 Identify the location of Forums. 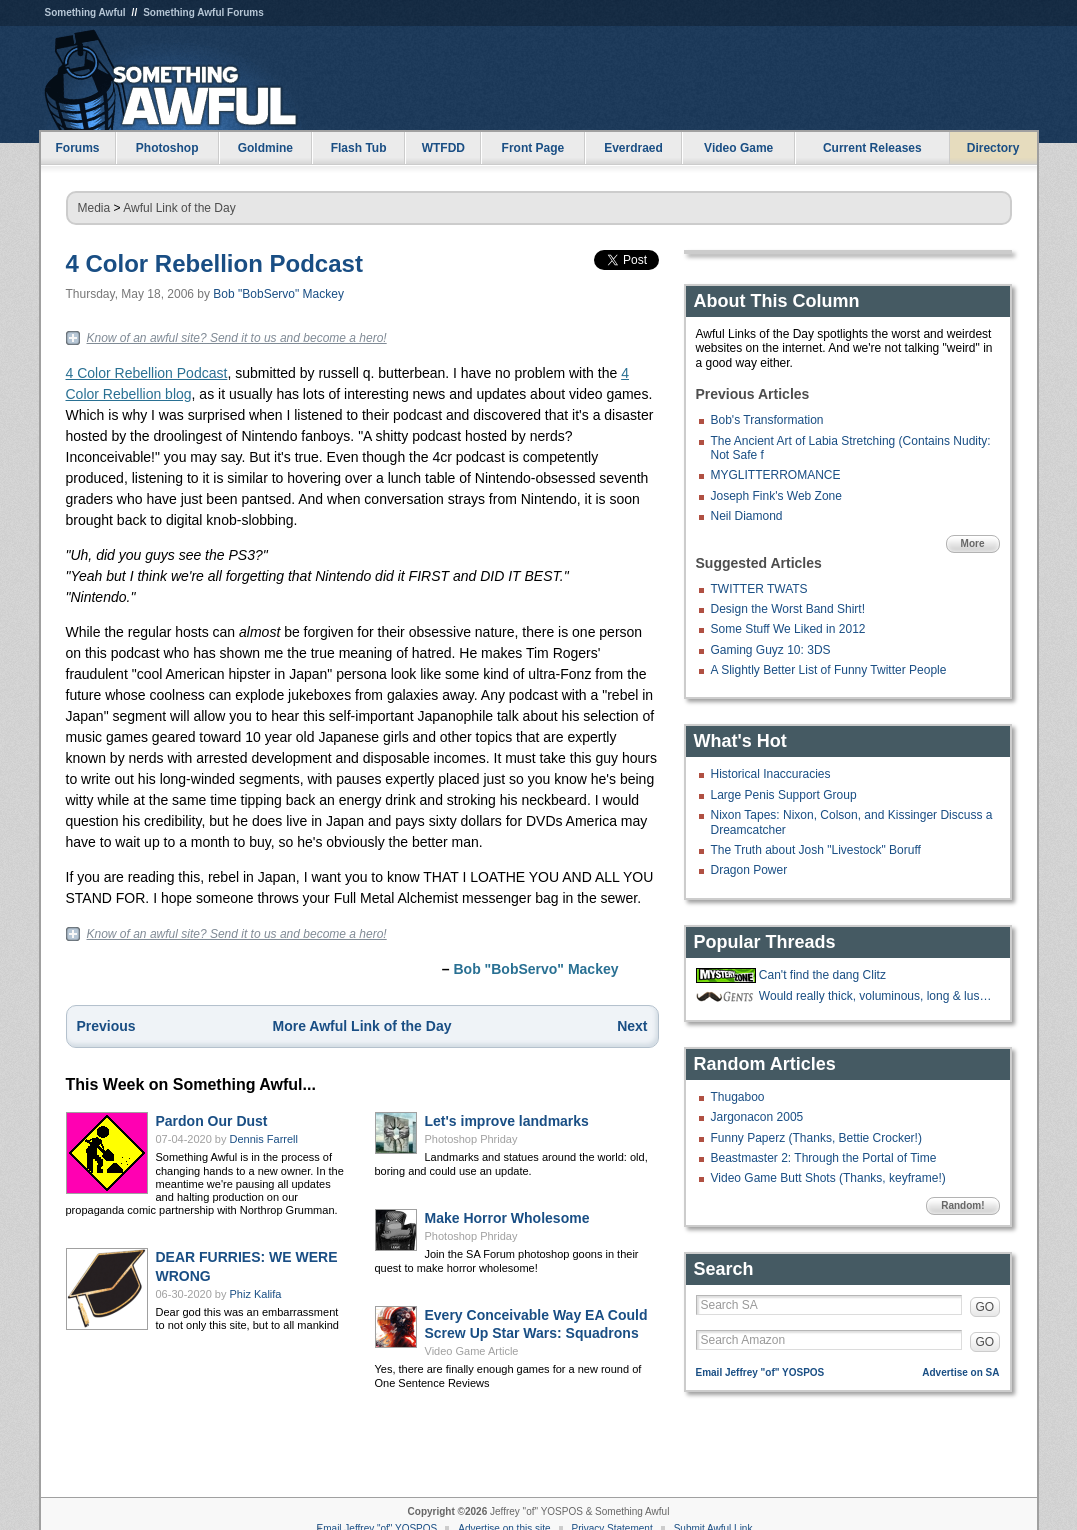
(77, 148).